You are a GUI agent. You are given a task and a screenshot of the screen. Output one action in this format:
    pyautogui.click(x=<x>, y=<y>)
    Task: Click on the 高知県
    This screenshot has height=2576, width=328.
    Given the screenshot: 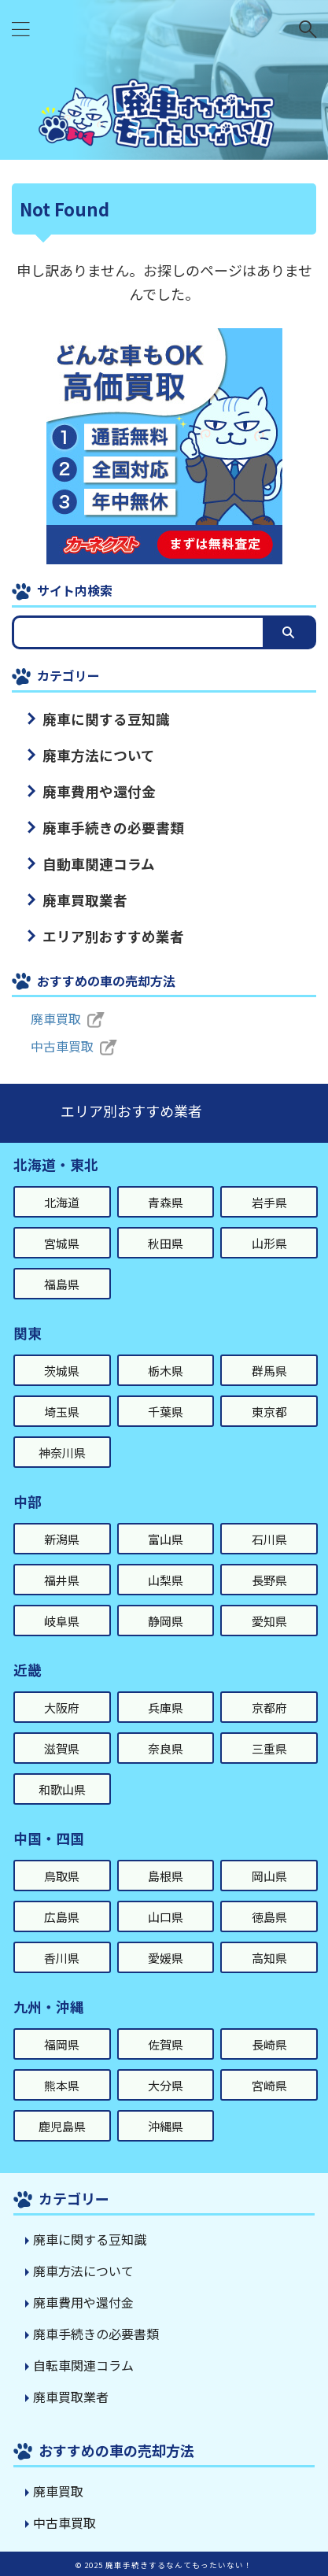 What is the action you would take?
    pyautogui.click(x=269, y=1958)
    